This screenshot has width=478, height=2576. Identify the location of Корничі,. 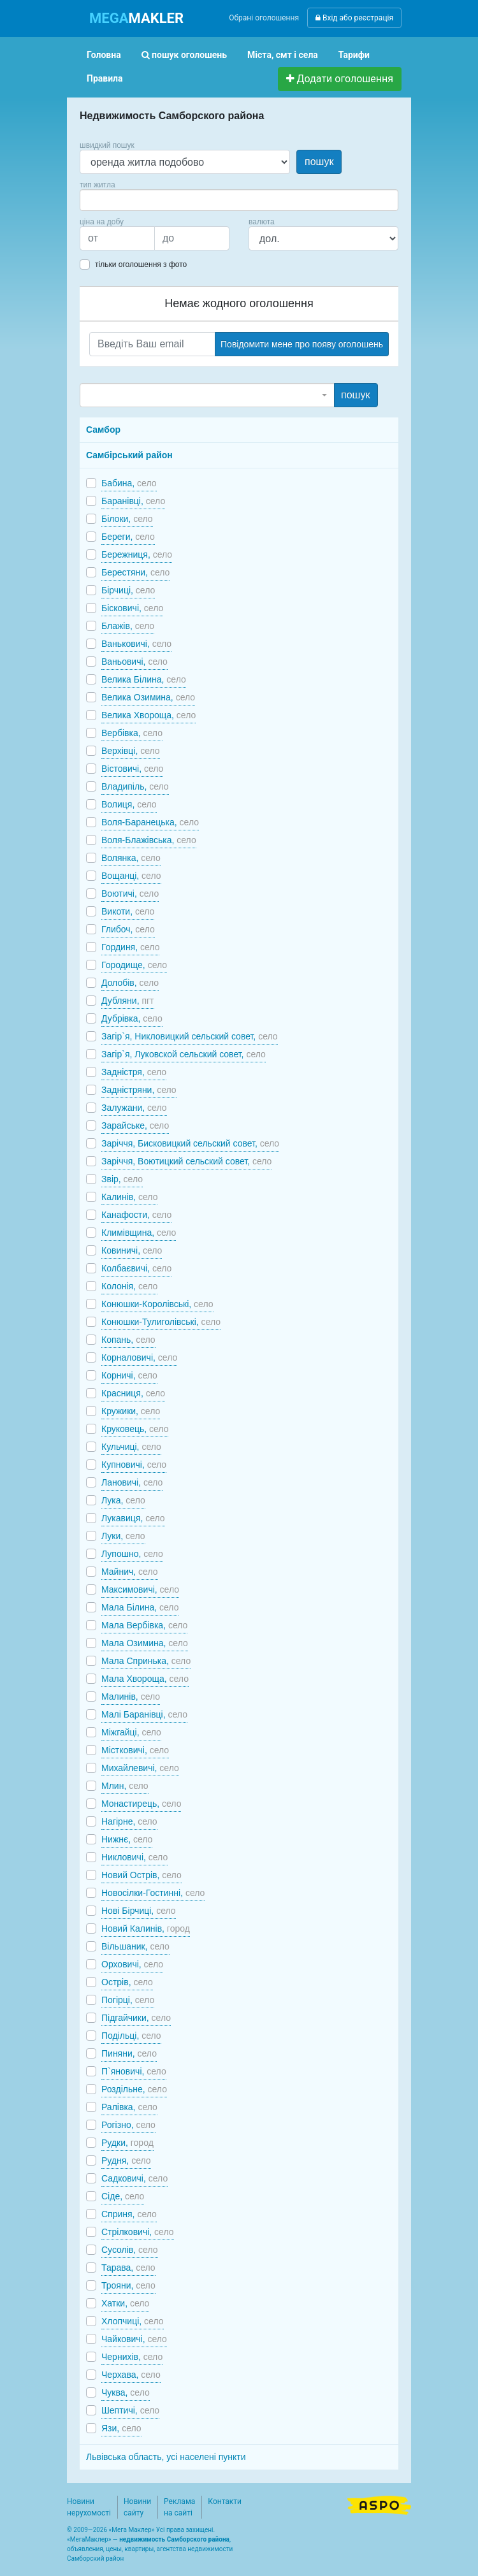
(129, 1375).